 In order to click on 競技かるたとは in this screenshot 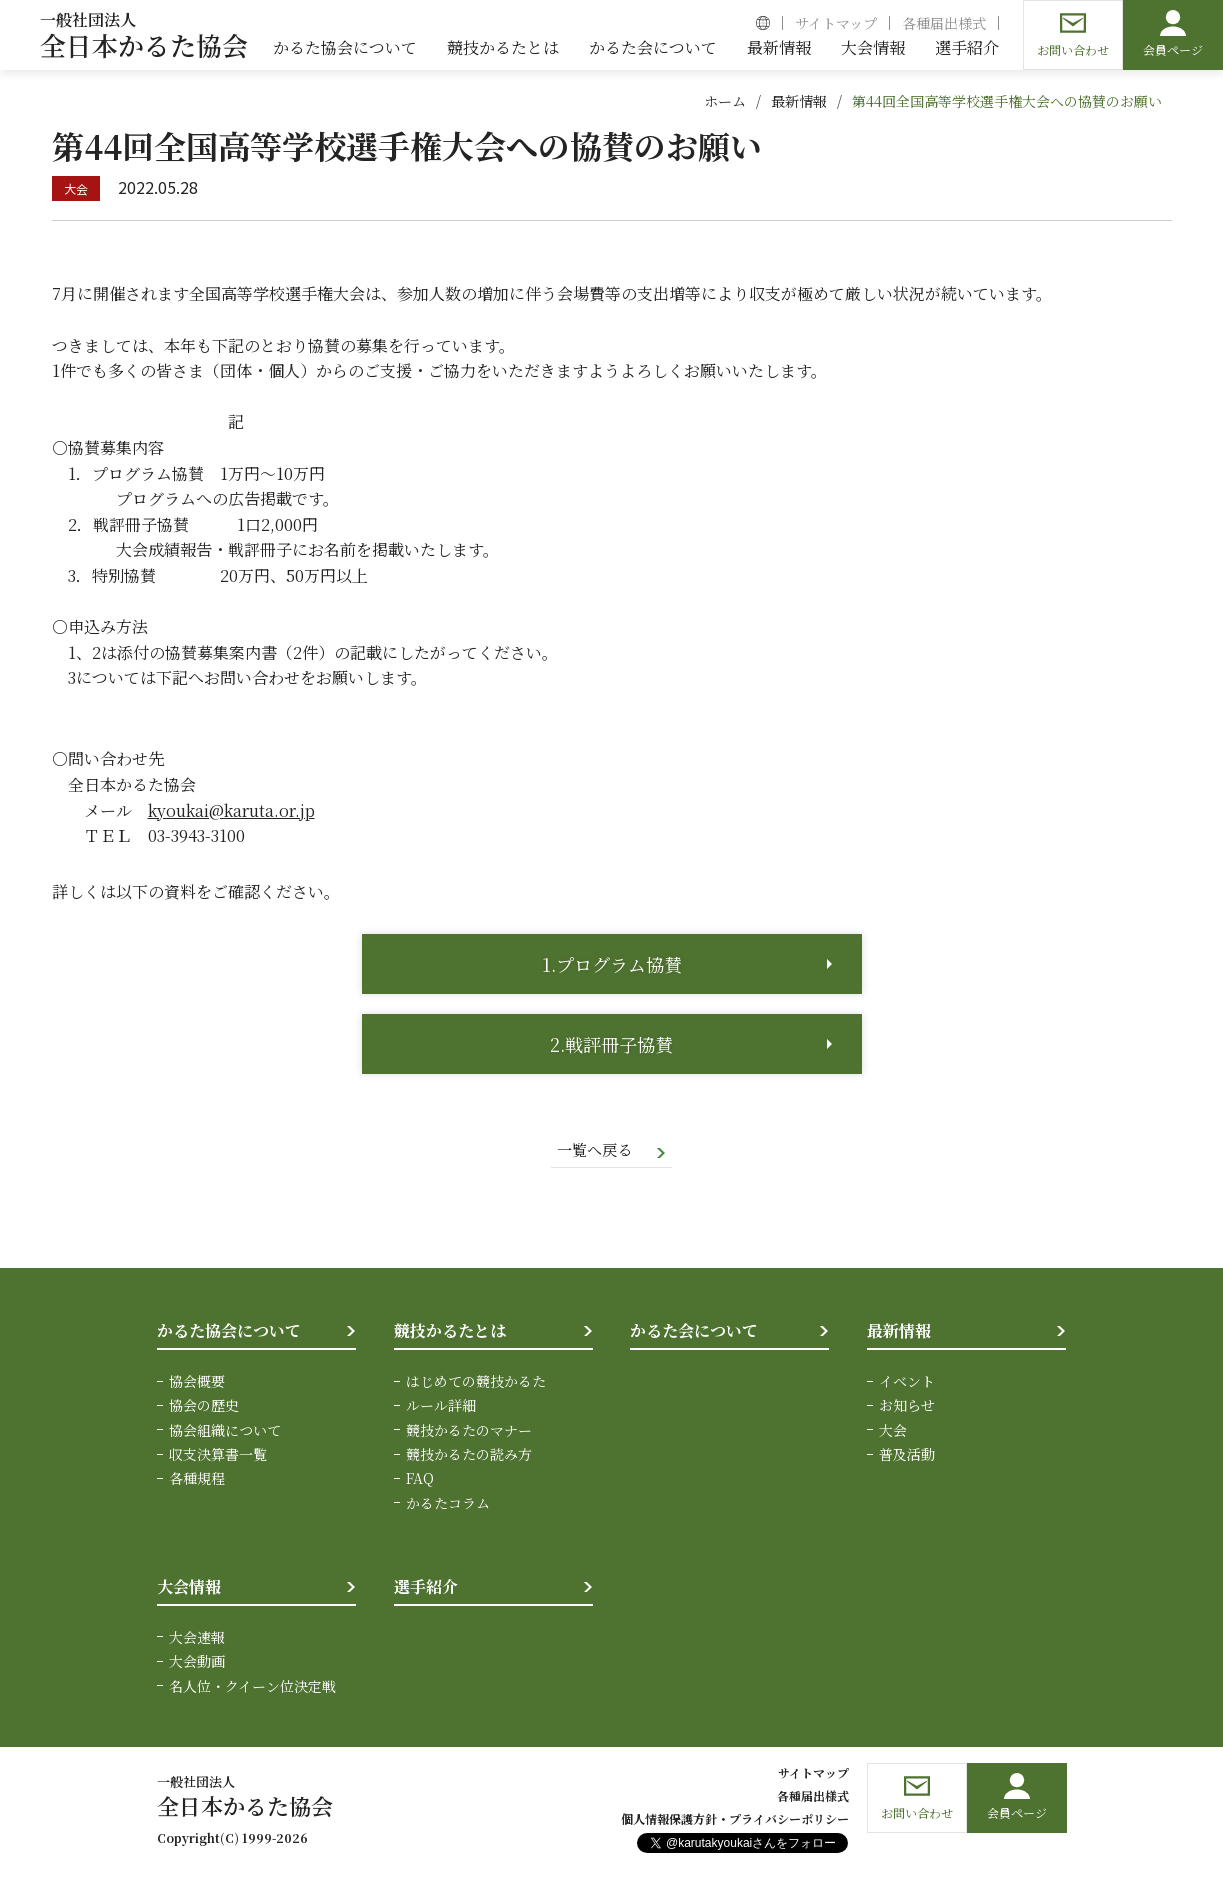, I will do `click(450, 1332)`.